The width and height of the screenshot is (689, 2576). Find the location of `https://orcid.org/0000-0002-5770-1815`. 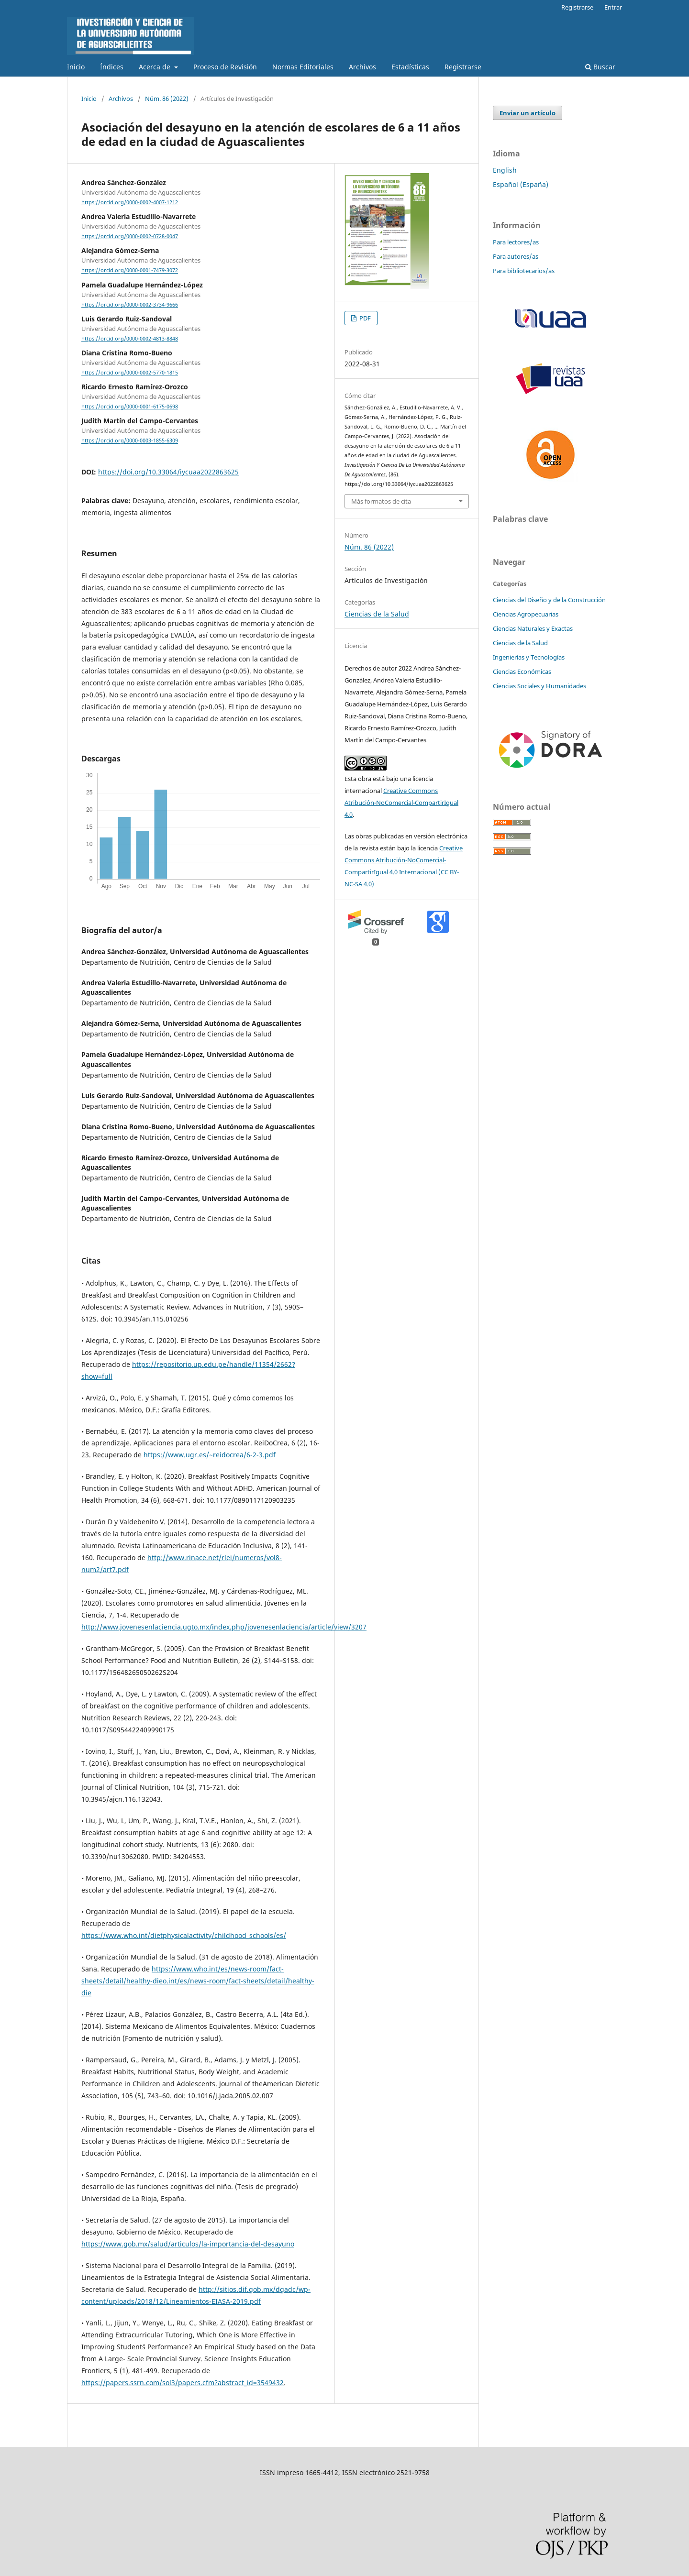

https://orcid.org/0000-0002-5770-1815 is located at coordinates (129, 372).